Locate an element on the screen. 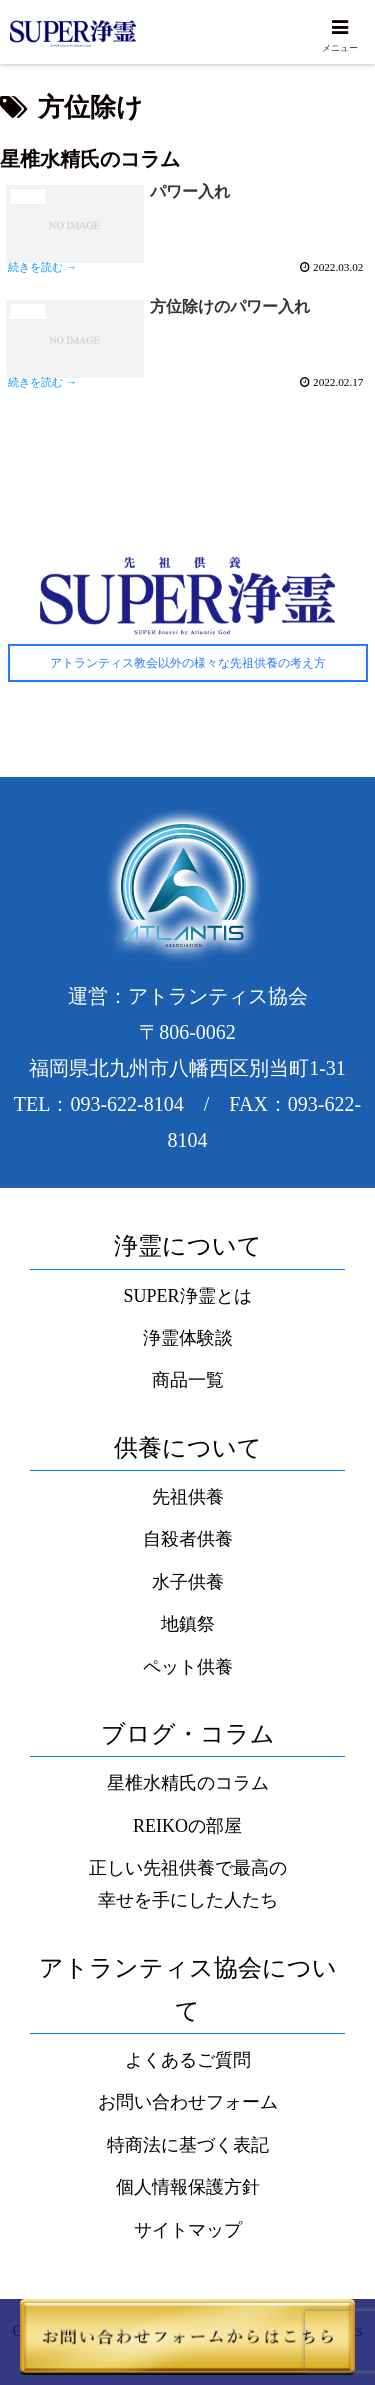  サイトマップ is located at coordinates (188, 2230).